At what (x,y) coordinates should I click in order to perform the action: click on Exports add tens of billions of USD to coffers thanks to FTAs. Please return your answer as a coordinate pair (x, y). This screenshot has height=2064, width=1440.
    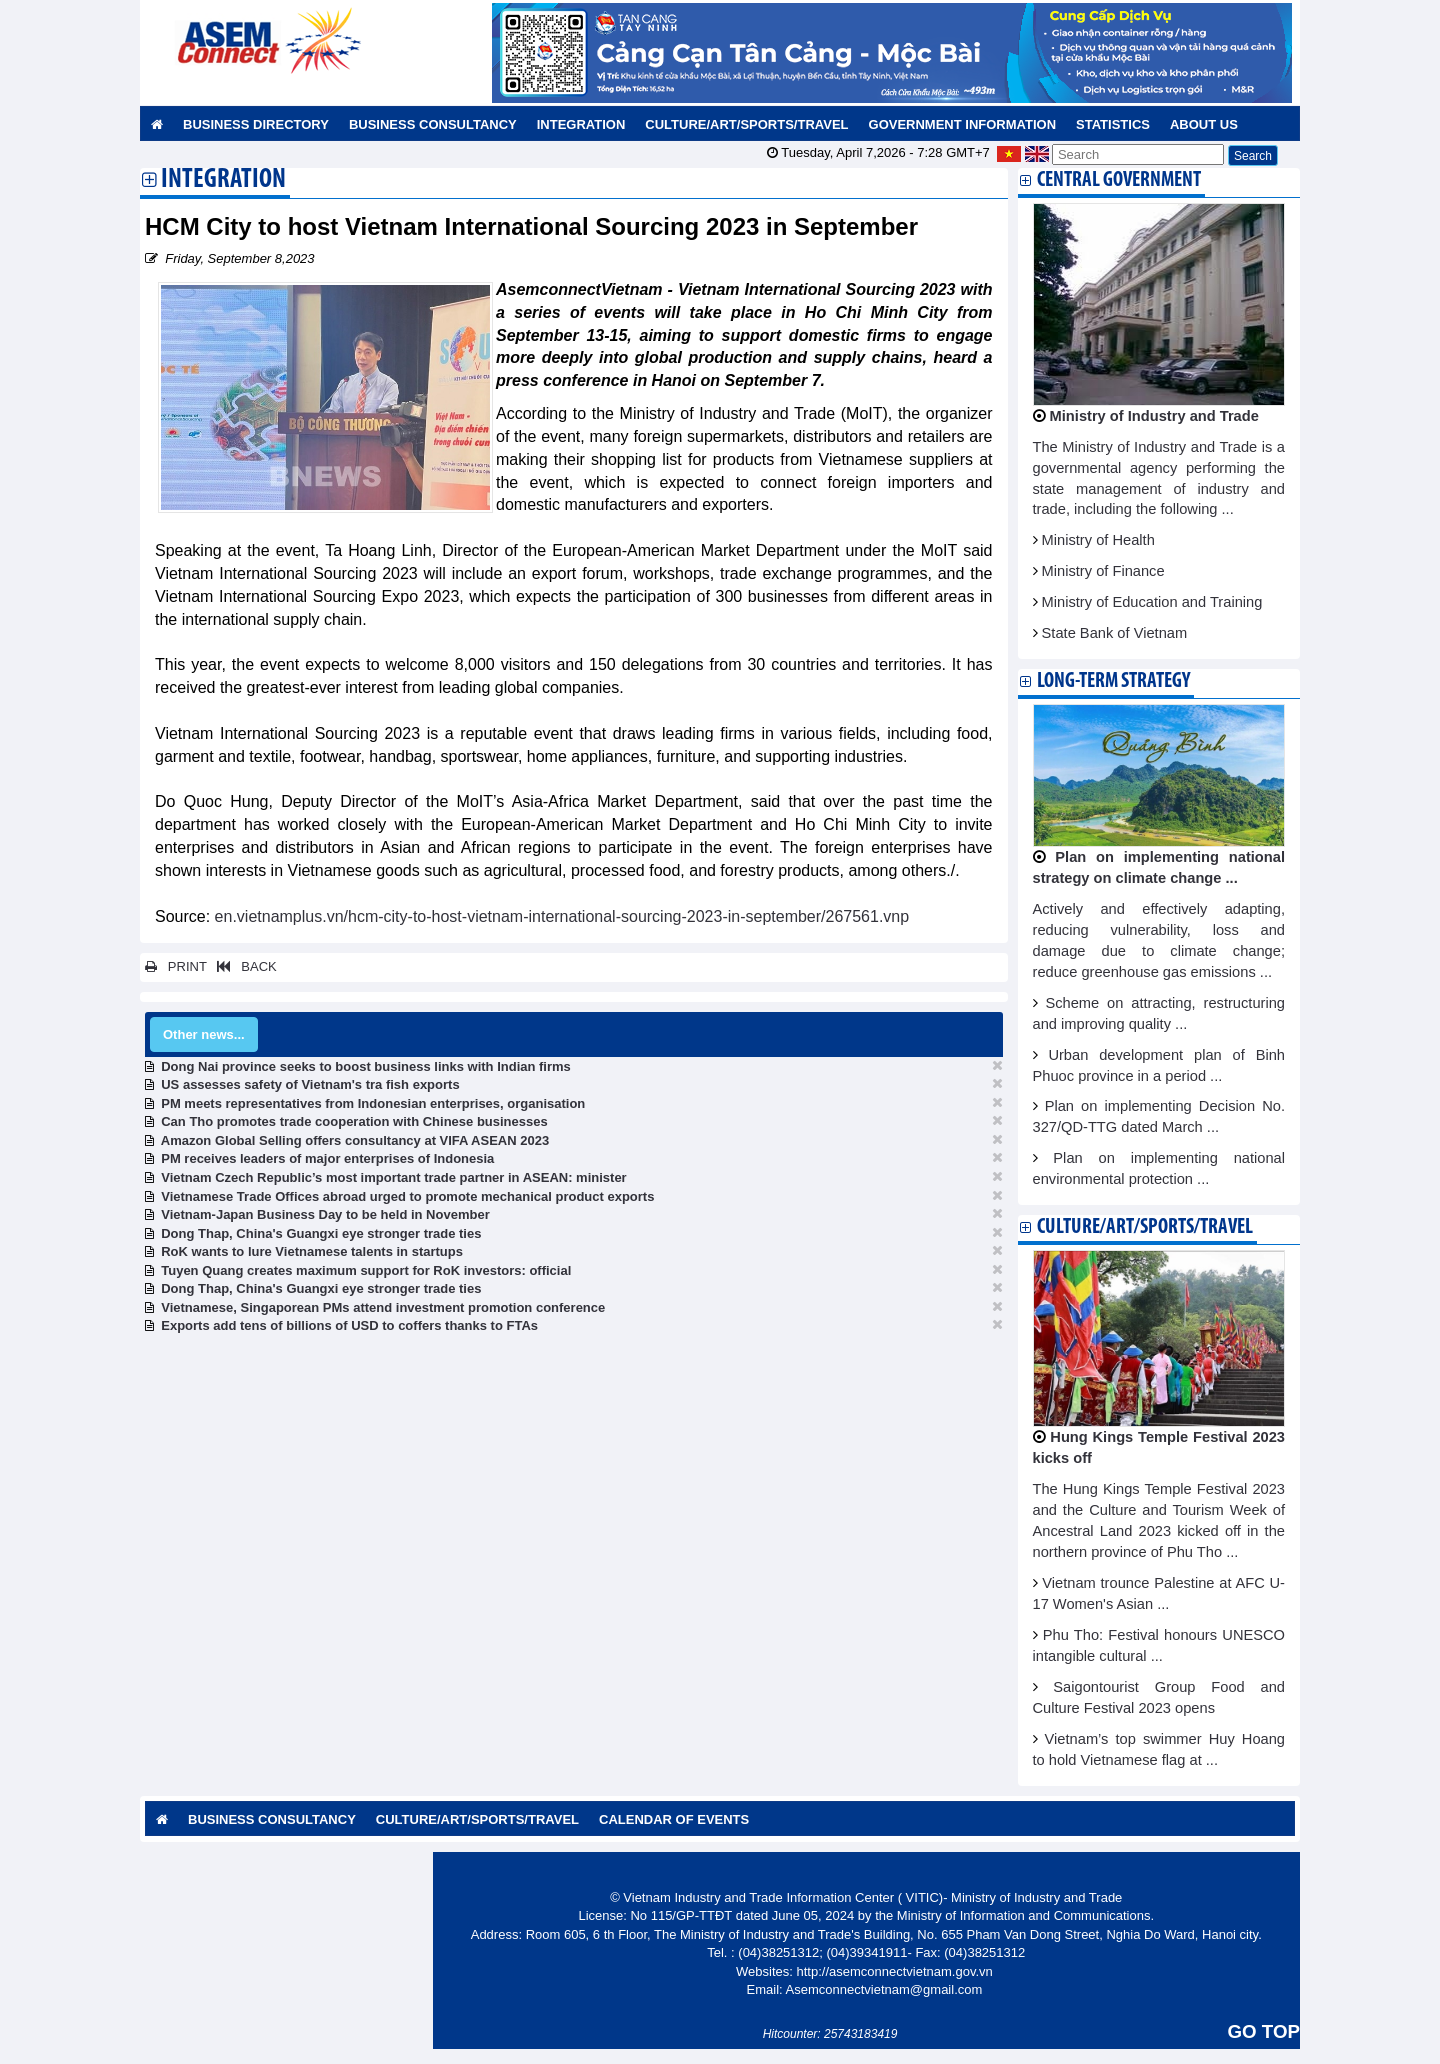
    Looking at the image, I should click on (349, 1325).